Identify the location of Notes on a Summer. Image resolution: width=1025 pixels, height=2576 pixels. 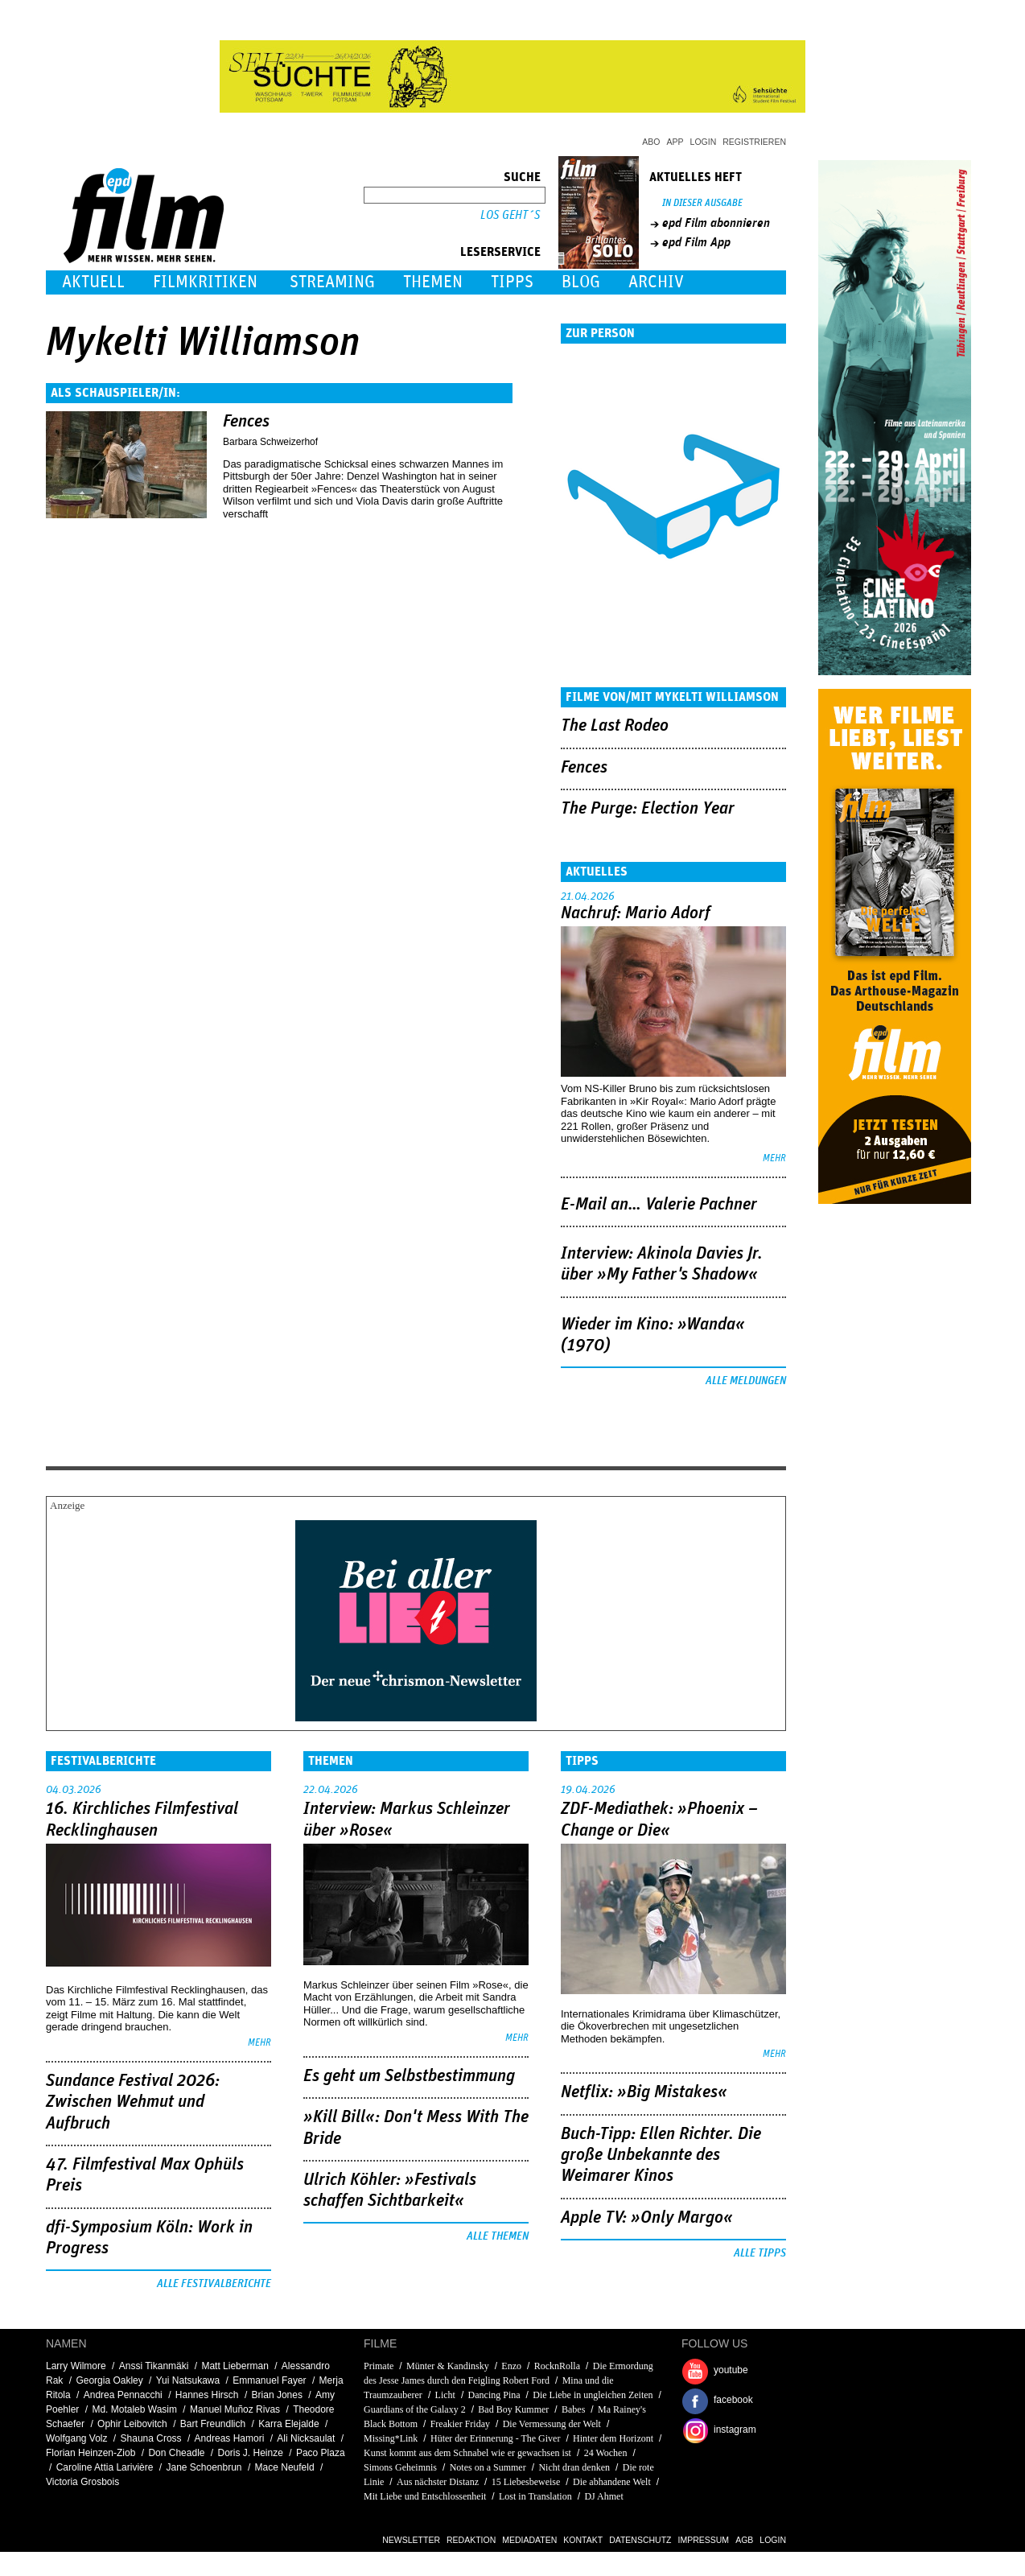
(488, 2467).